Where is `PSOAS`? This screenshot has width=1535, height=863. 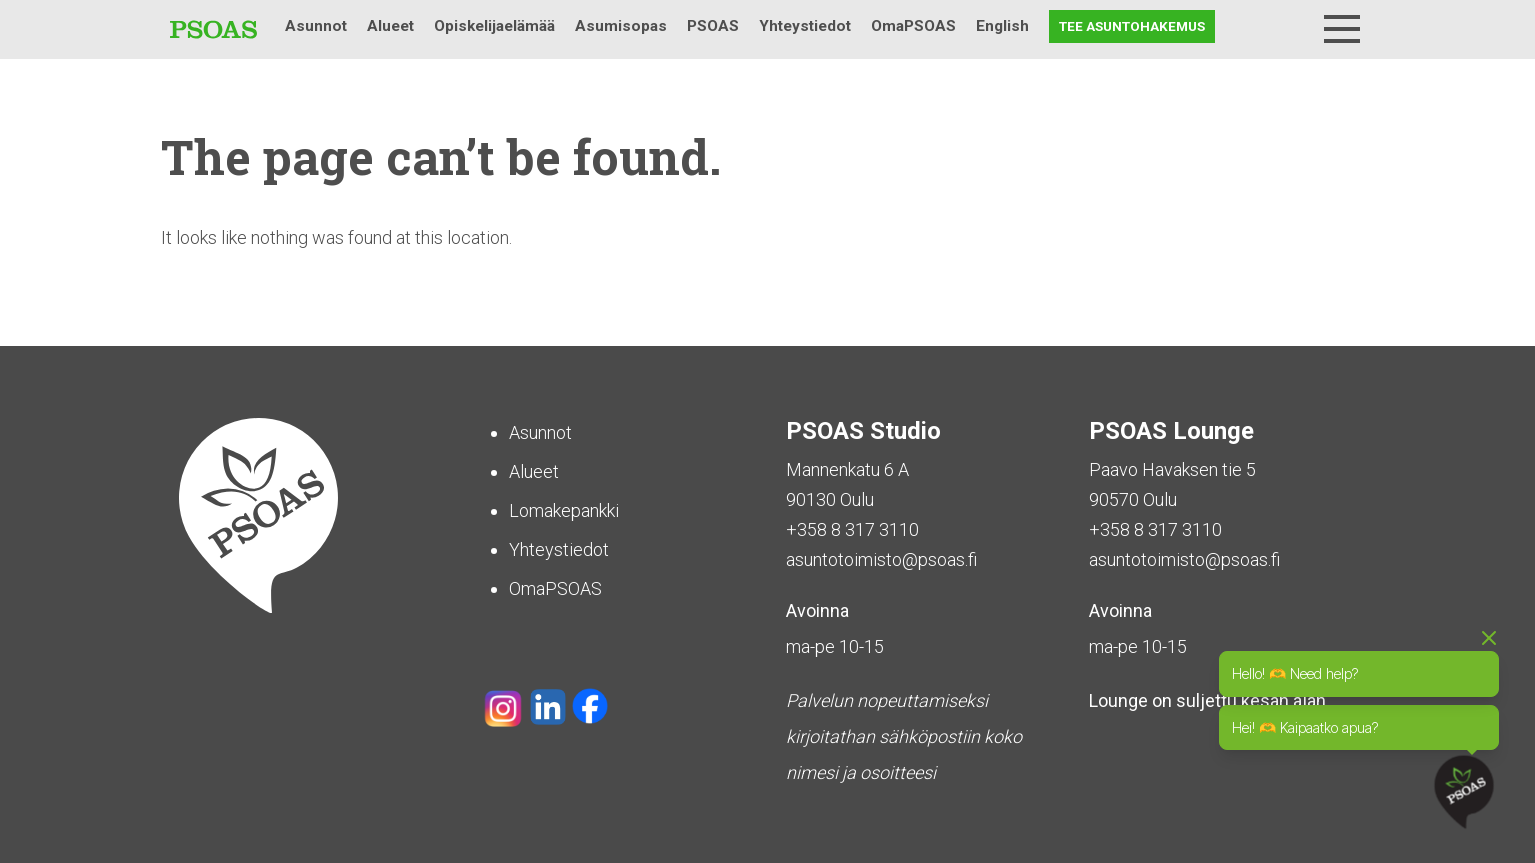
PSOAS is located at coordinates (713, 26).